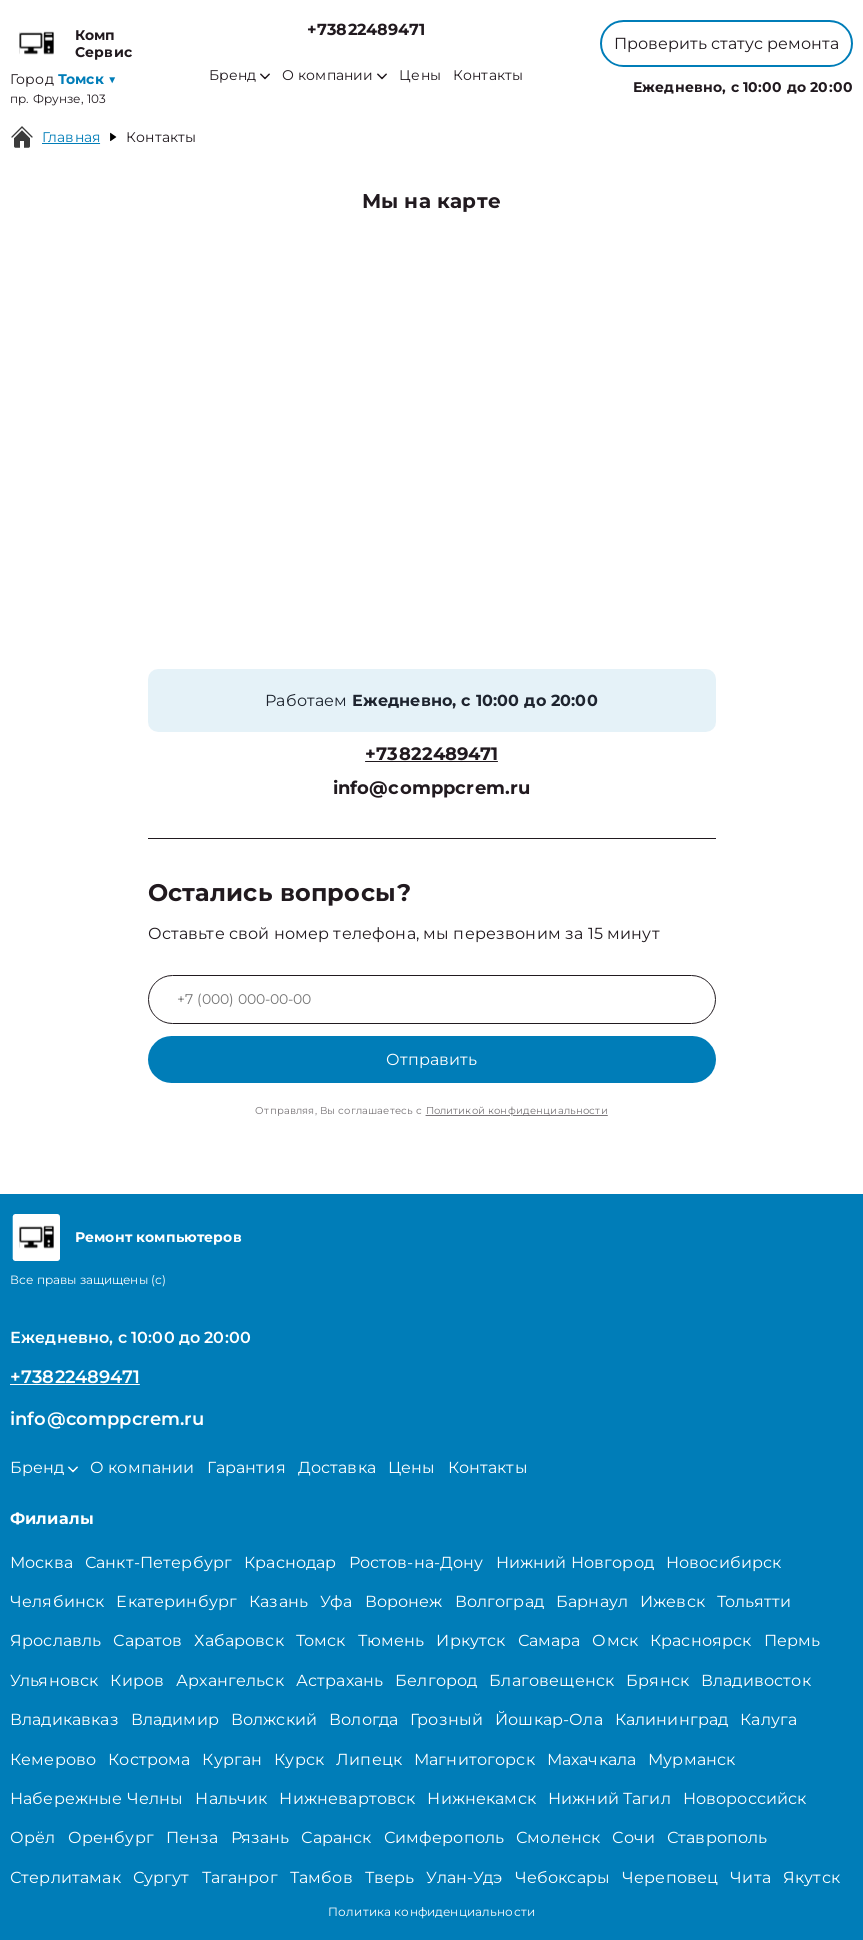 The height and width of the screenshot is (1940, 863). Describe the element at coordinates (672, 1719) in the screenshot. I see `Калининград` at that location.